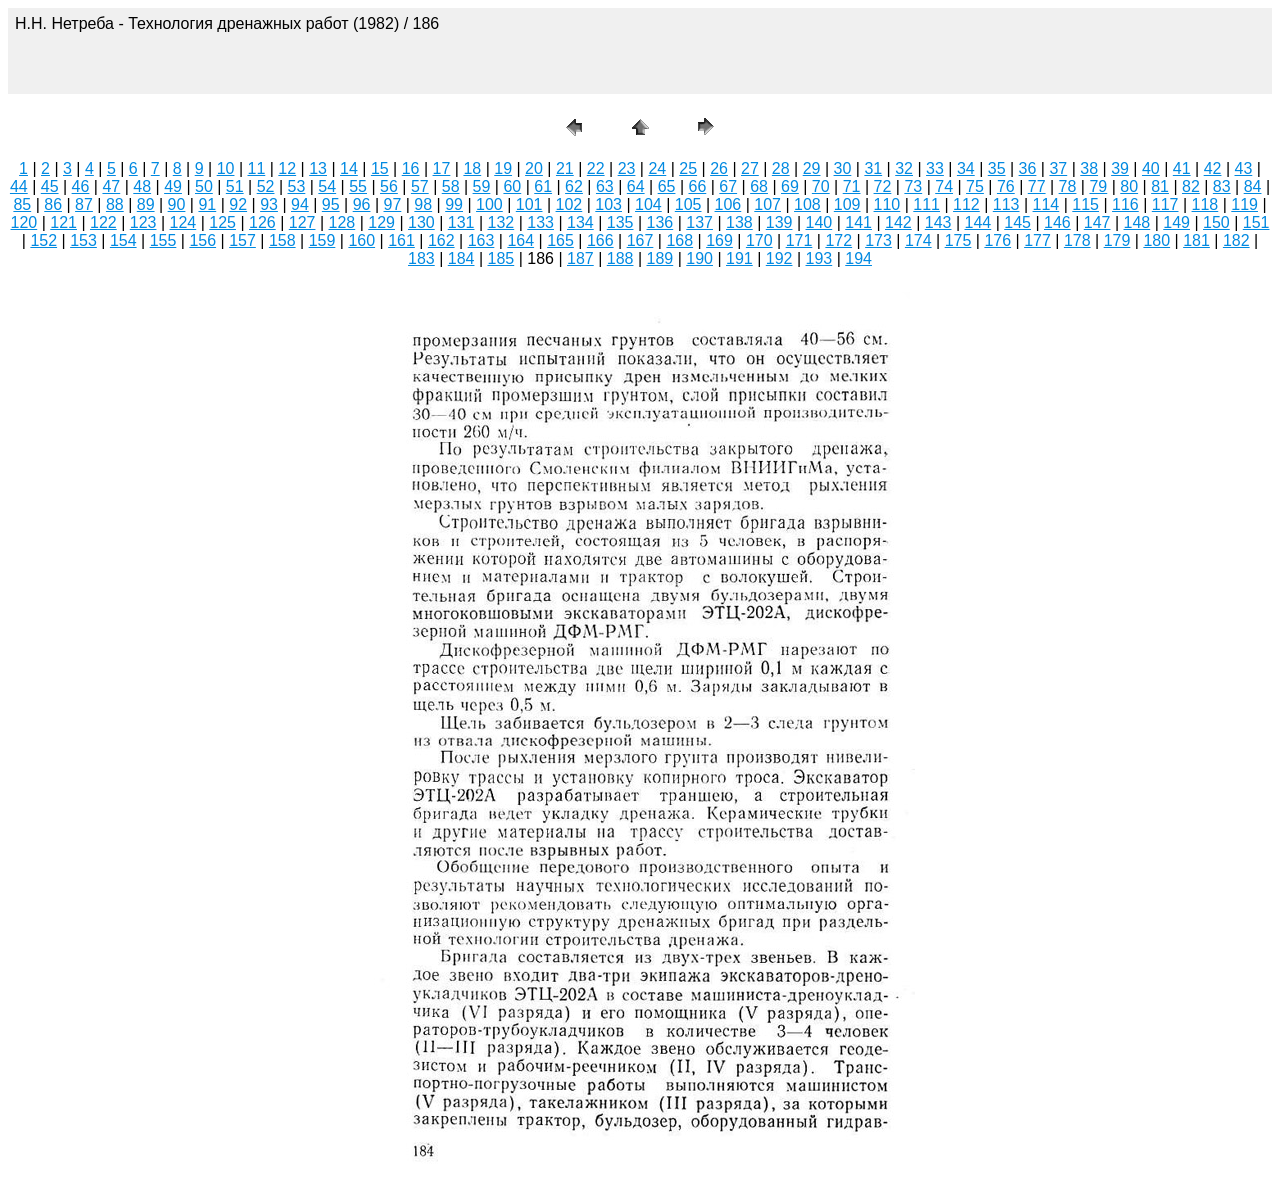  What do you see at coordinates (204, 186) in the screenshot?
I see `50` at bounding box center [204, 186].